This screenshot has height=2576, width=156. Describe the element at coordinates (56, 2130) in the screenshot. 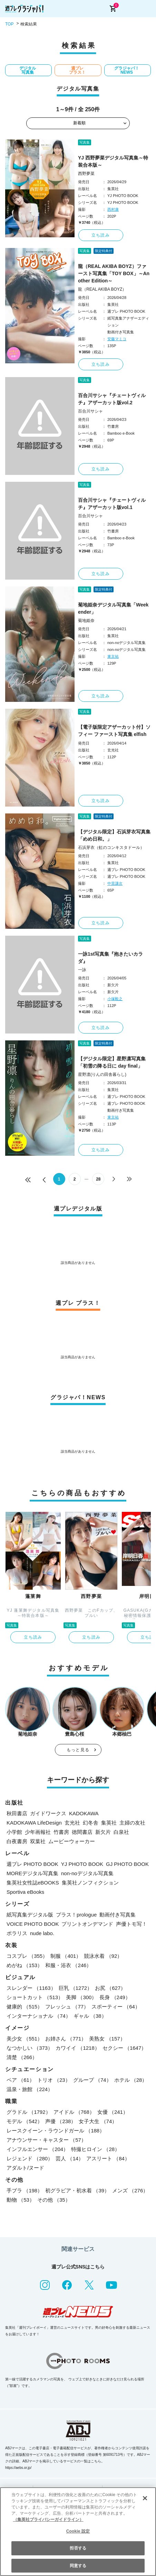

I see `レースクイーン・ラウンドガール` at that location.